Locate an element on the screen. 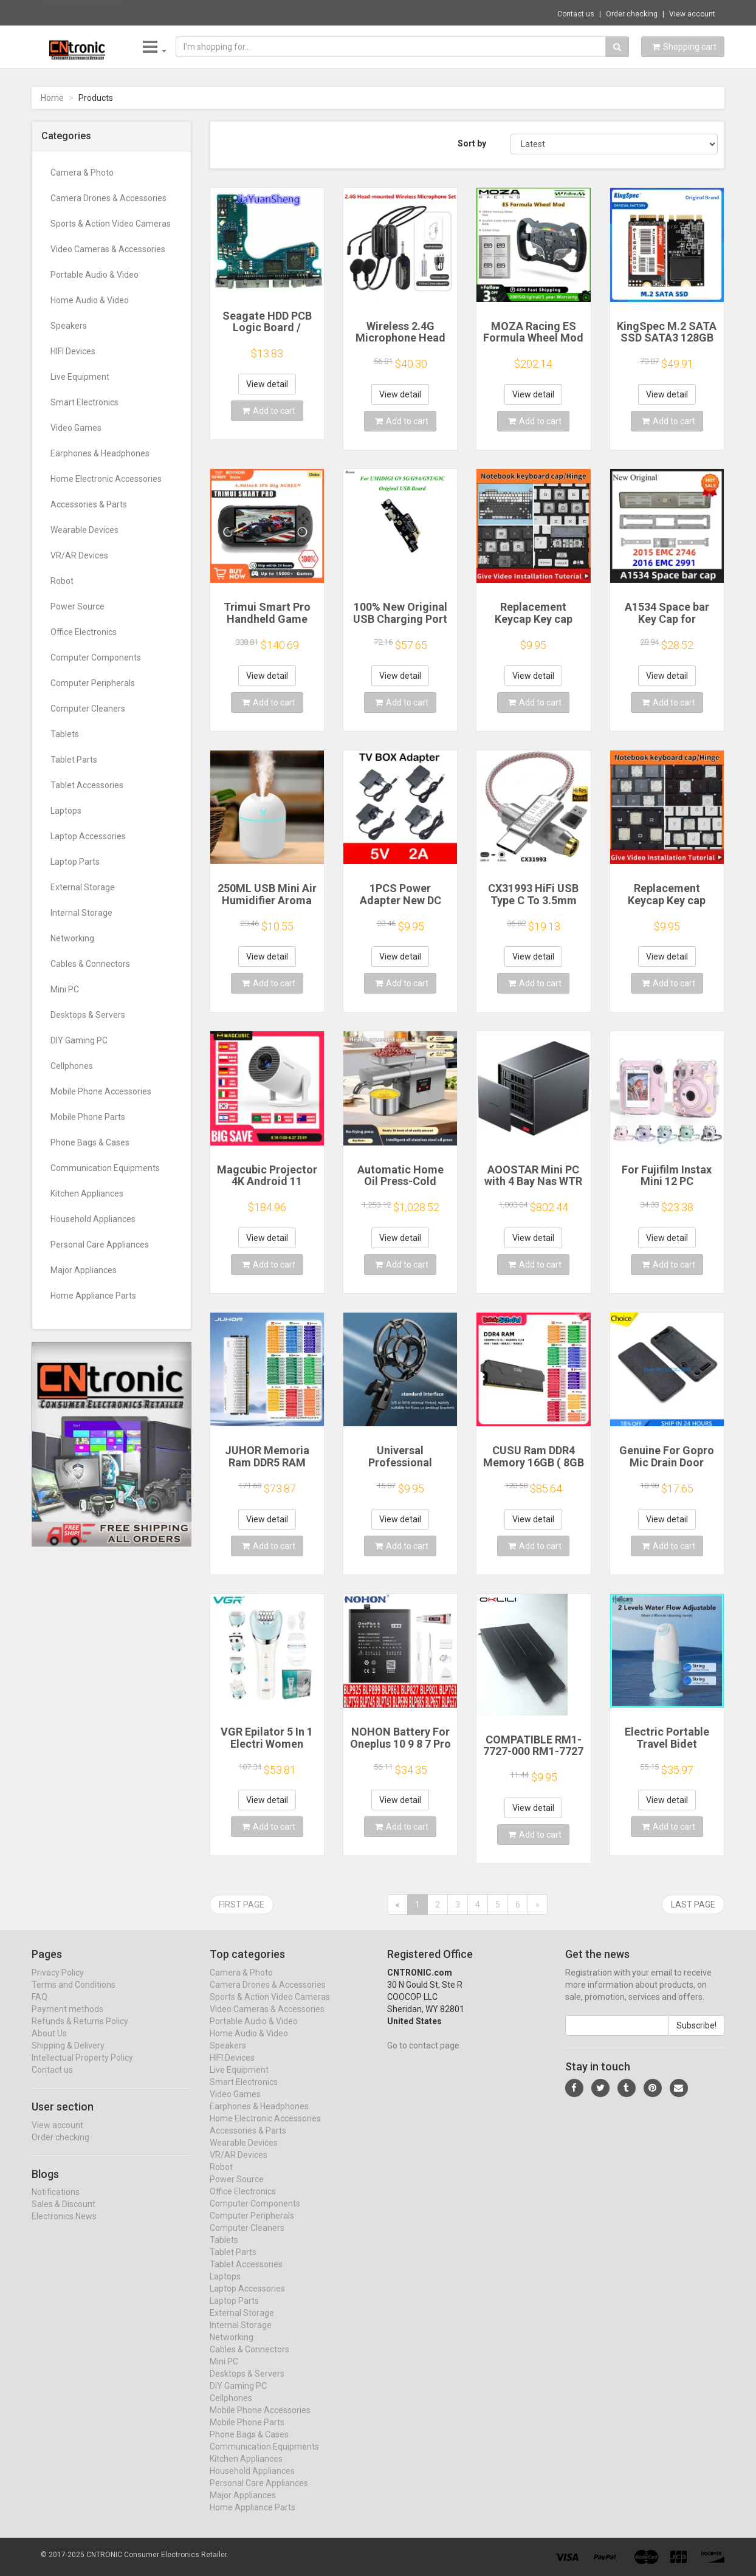 This screenshot has width=756, height=2576. Portable Audio & Video is located at coordinates (94, 275).